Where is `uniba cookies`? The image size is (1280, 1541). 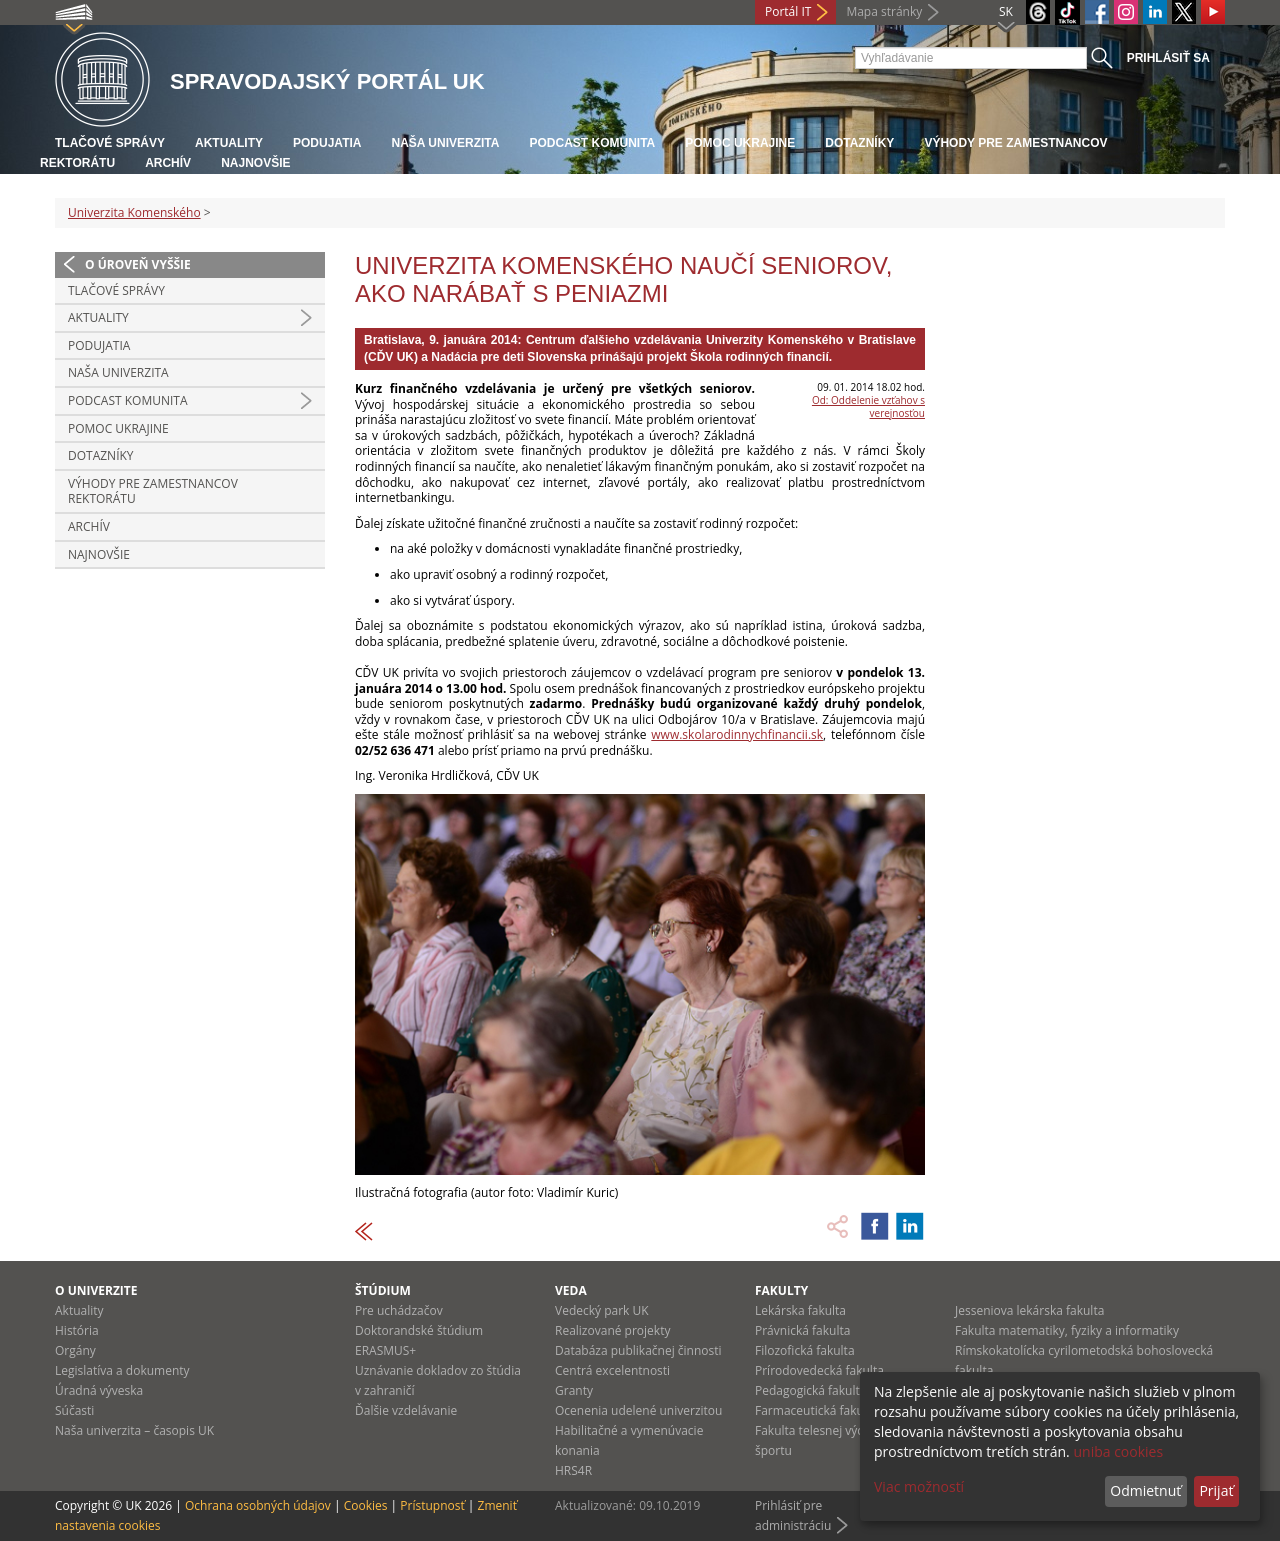 uniba cookies is located at coordinates (1118, 1451).